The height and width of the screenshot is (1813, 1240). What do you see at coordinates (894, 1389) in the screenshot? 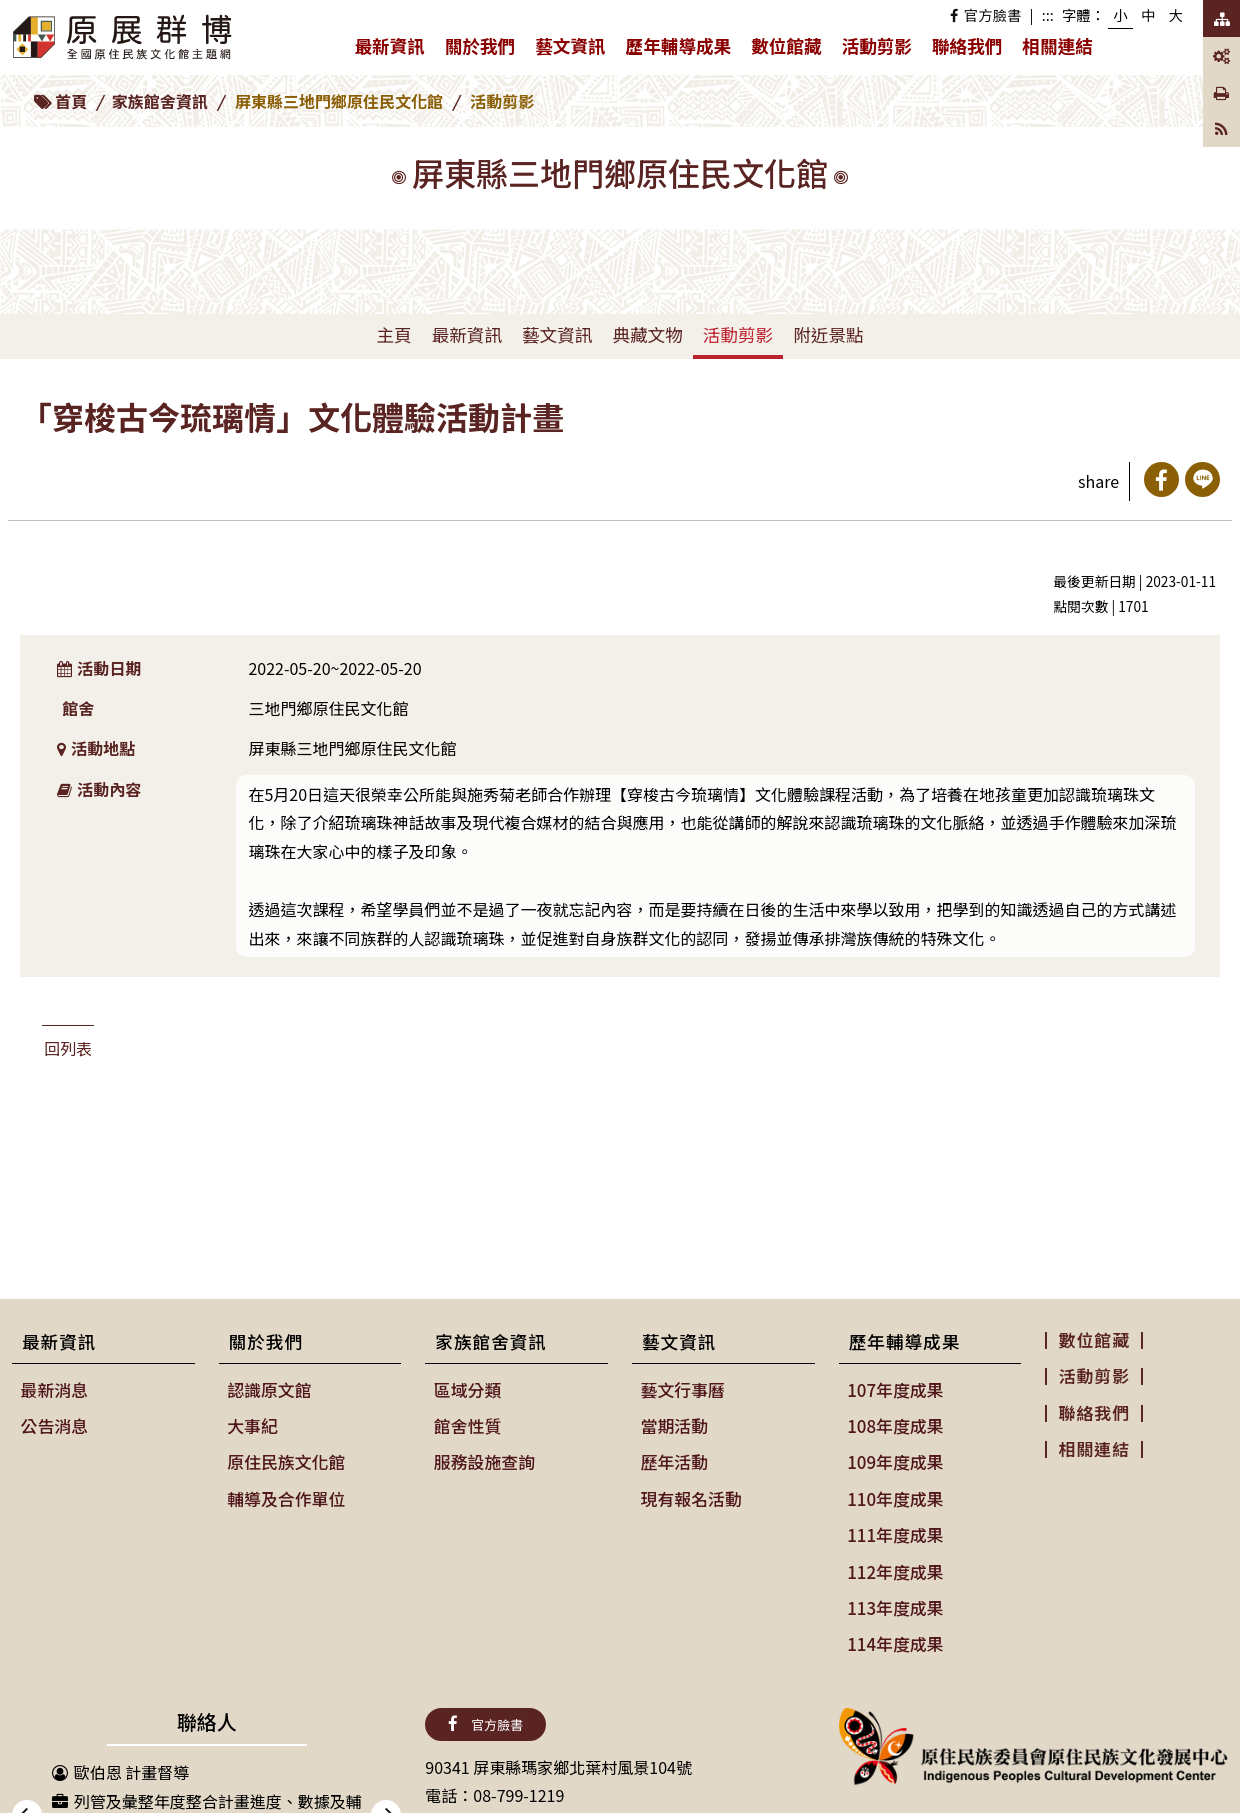
I see `107年度成果` at bounding box center [894, 1389].